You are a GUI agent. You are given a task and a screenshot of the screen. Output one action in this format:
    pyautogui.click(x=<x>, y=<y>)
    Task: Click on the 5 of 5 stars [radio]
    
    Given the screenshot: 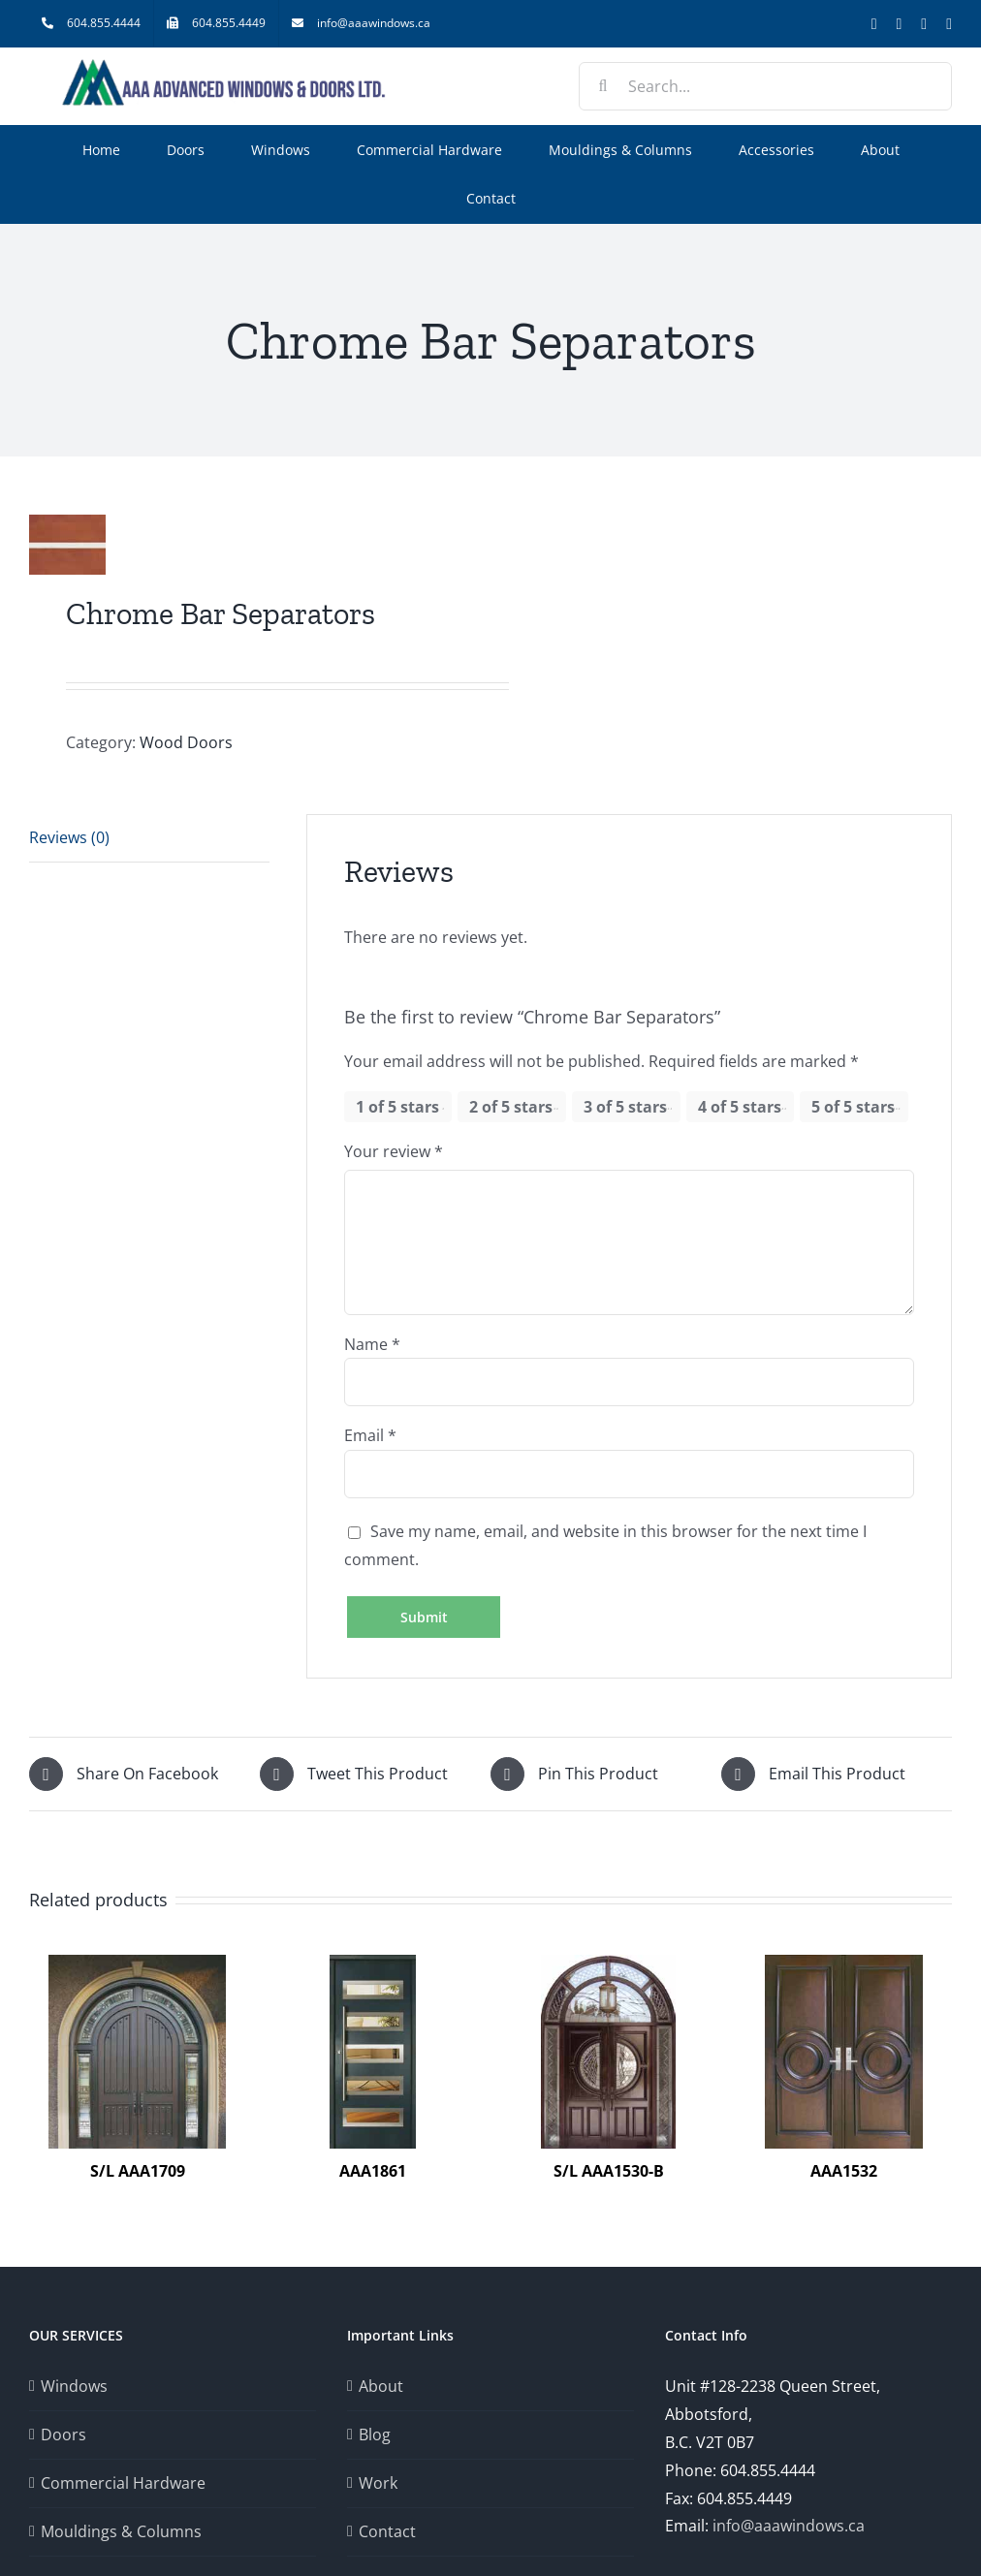 What is the action you would take?
    pyautogui.click(x=853, y=1106)
    